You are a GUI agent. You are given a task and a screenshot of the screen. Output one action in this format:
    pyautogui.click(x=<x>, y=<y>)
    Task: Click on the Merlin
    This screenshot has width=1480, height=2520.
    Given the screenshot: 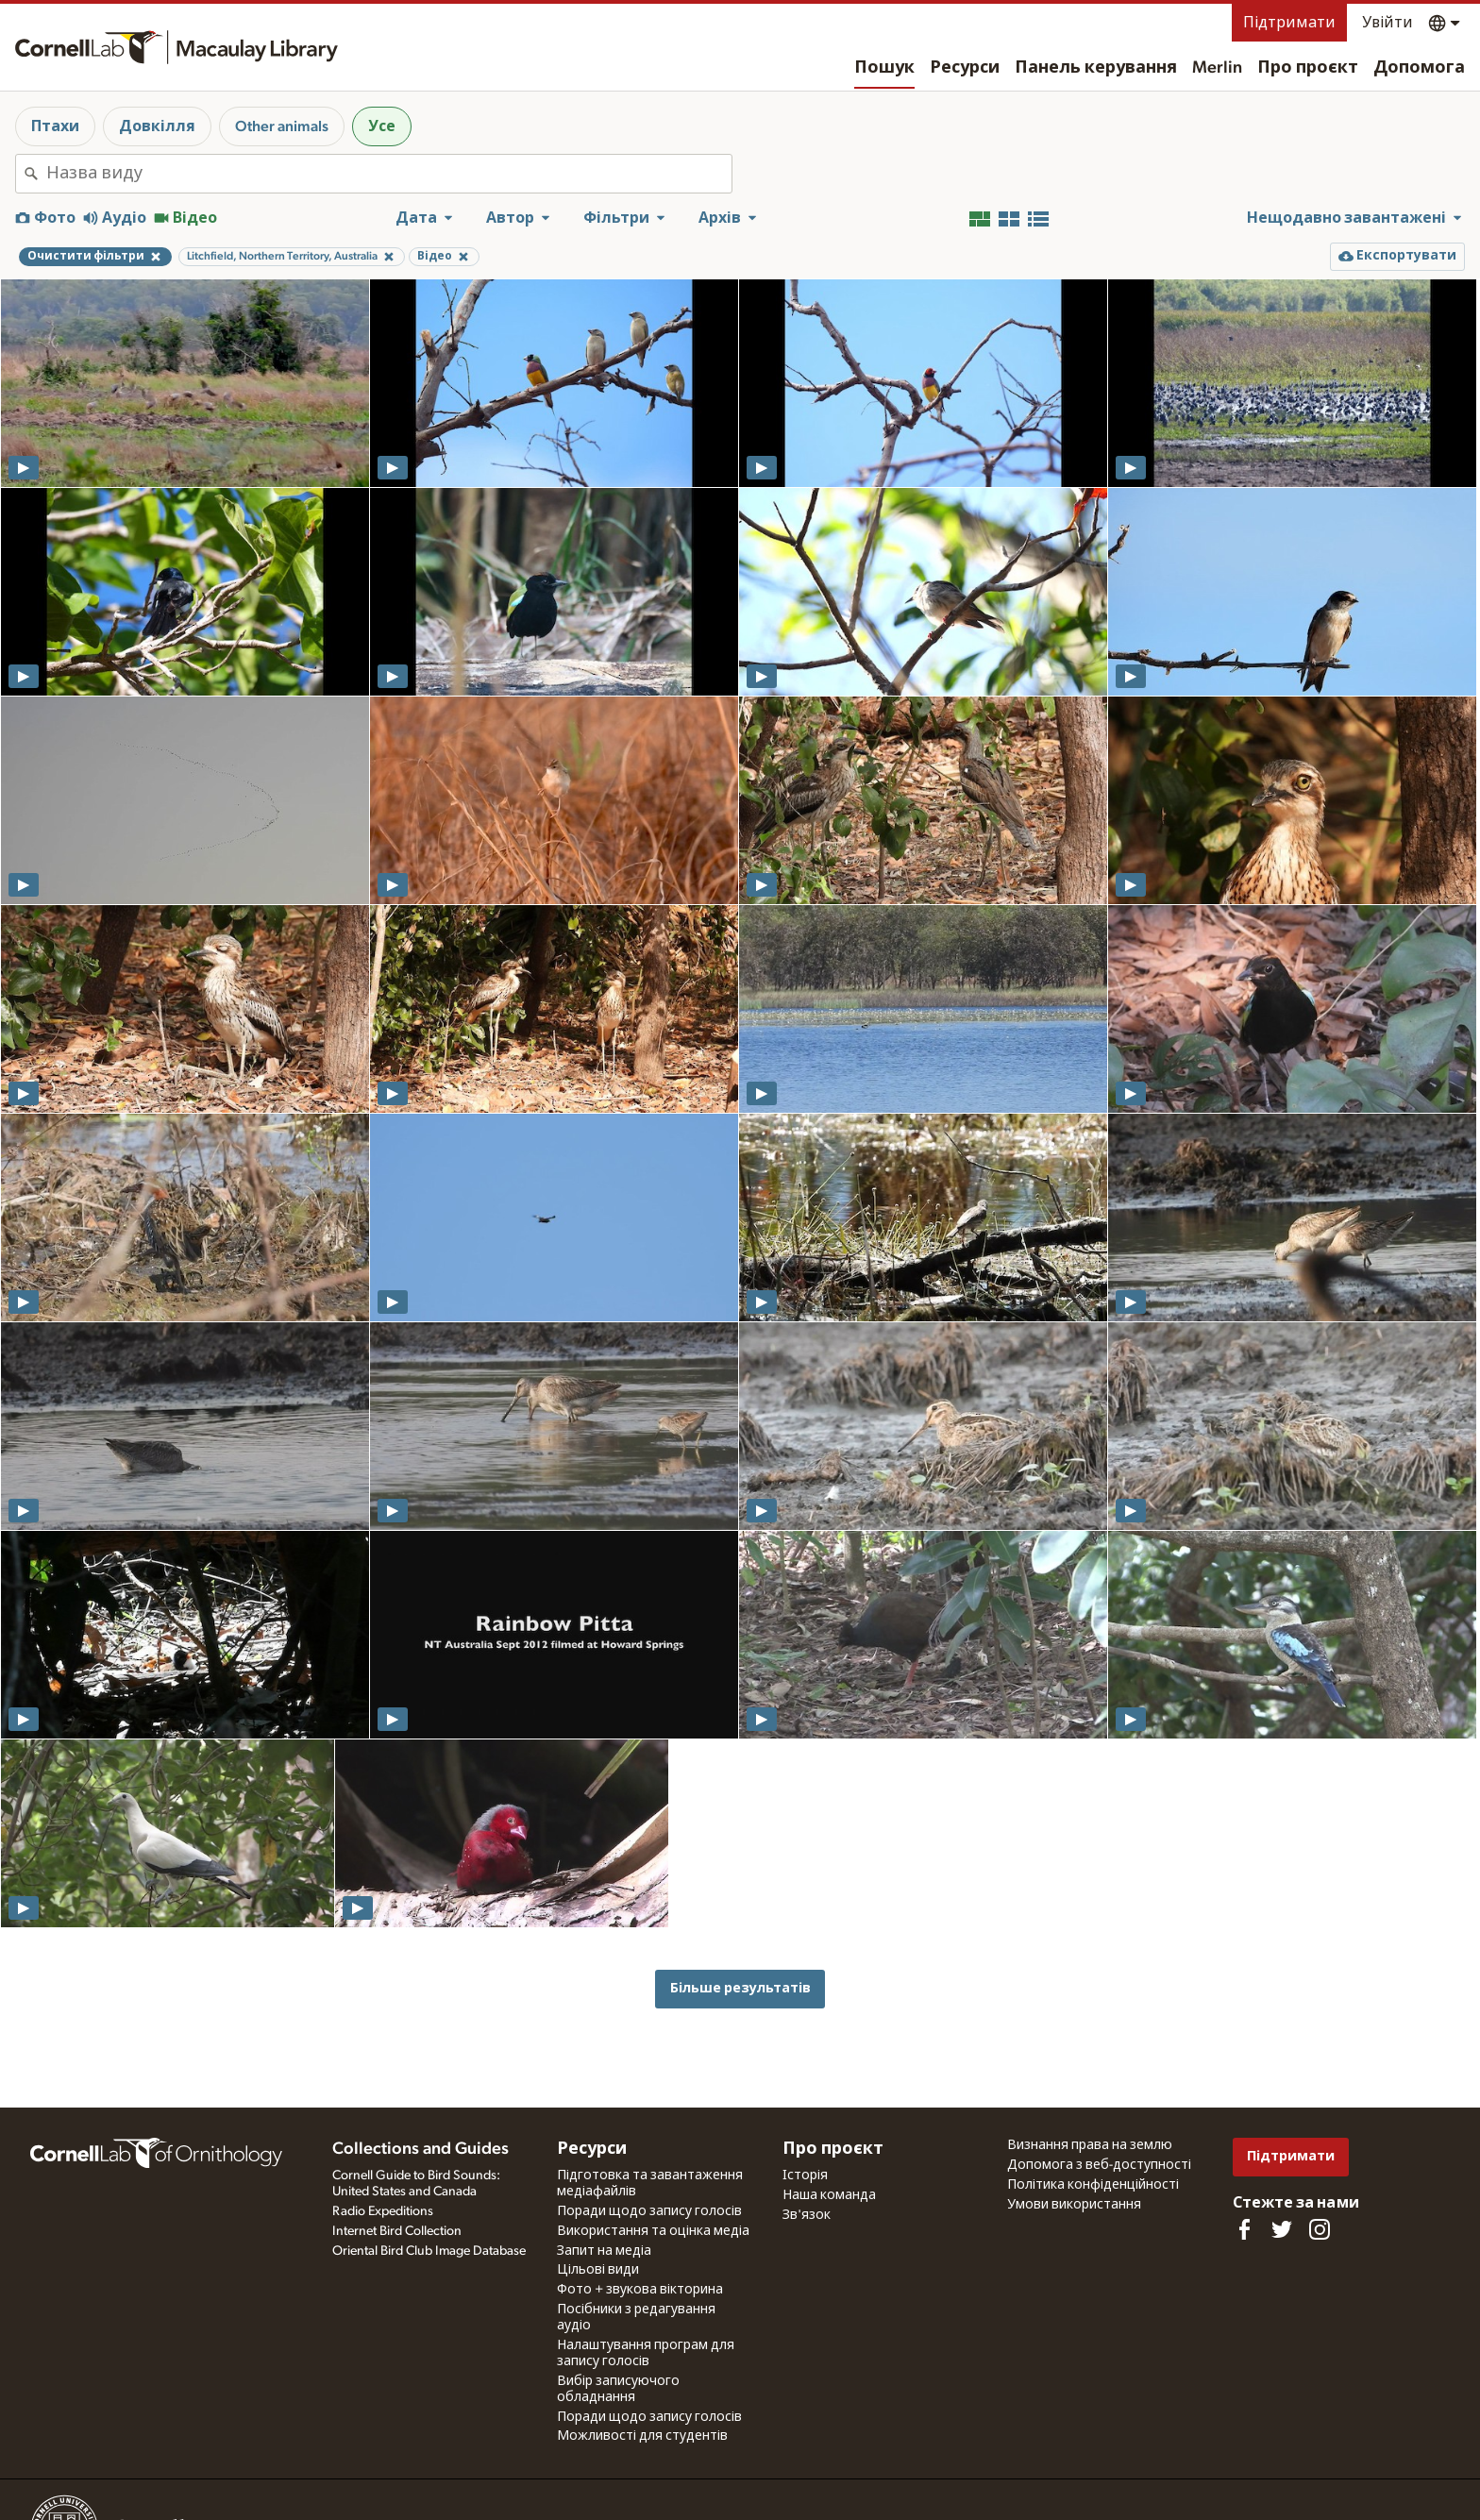 What is the action you would take?
    pyautogui.click(x=1217, y=67)
    